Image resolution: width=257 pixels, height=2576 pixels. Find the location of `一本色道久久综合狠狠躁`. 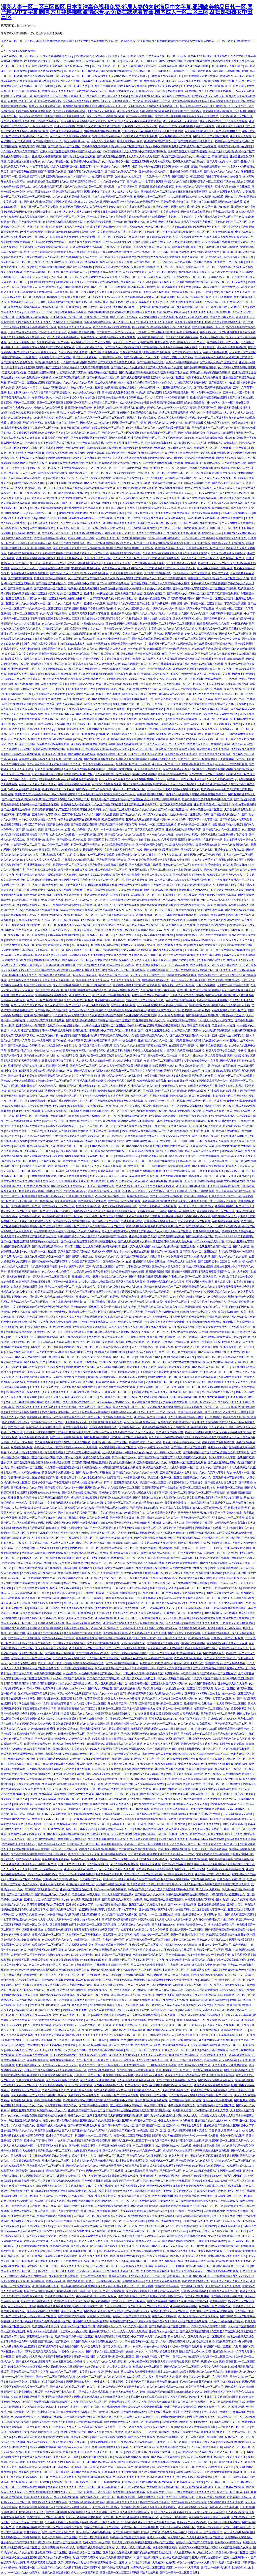

一本色道久久综合狠狠躁 is located at coordinates (156, 588).